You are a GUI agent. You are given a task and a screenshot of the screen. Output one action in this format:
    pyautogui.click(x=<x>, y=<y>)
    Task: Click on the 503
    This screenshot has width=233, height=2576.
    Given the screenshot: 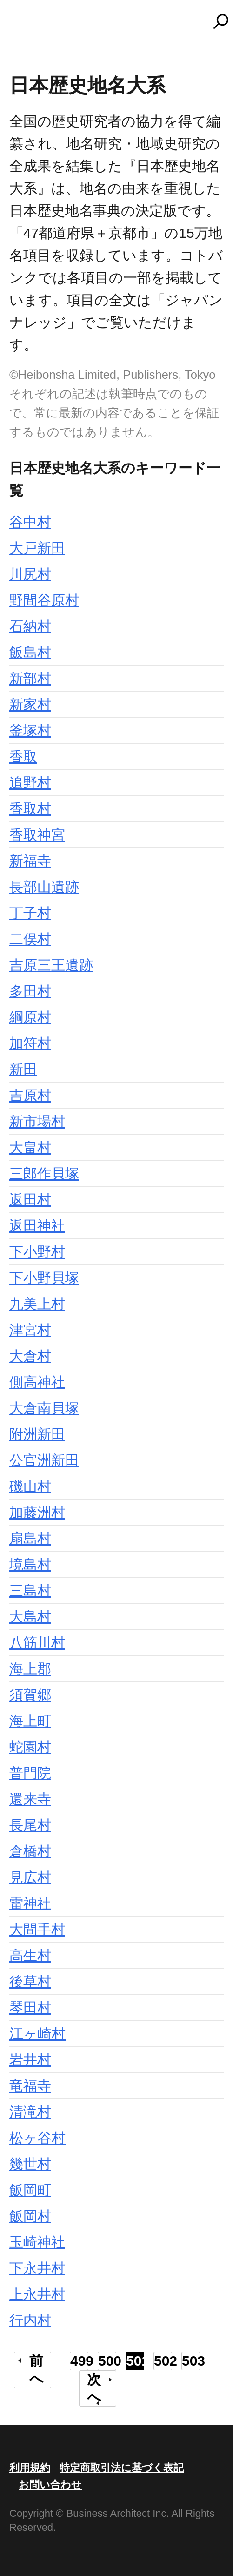 What is the action you would take?
    pyautogui.click(x=191, y=2360)
    